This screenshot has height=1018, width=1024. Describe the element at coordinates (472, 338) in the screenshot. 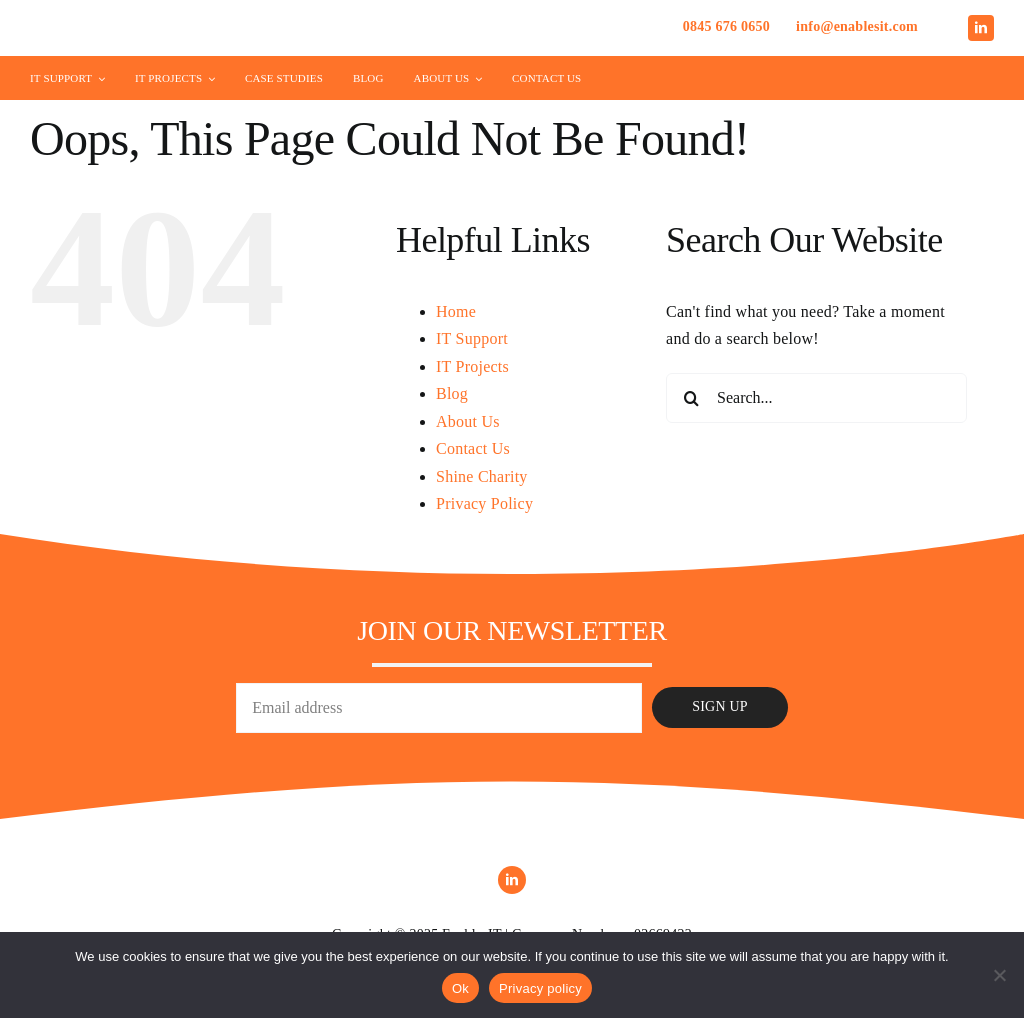

I see `IT Support` at that location.